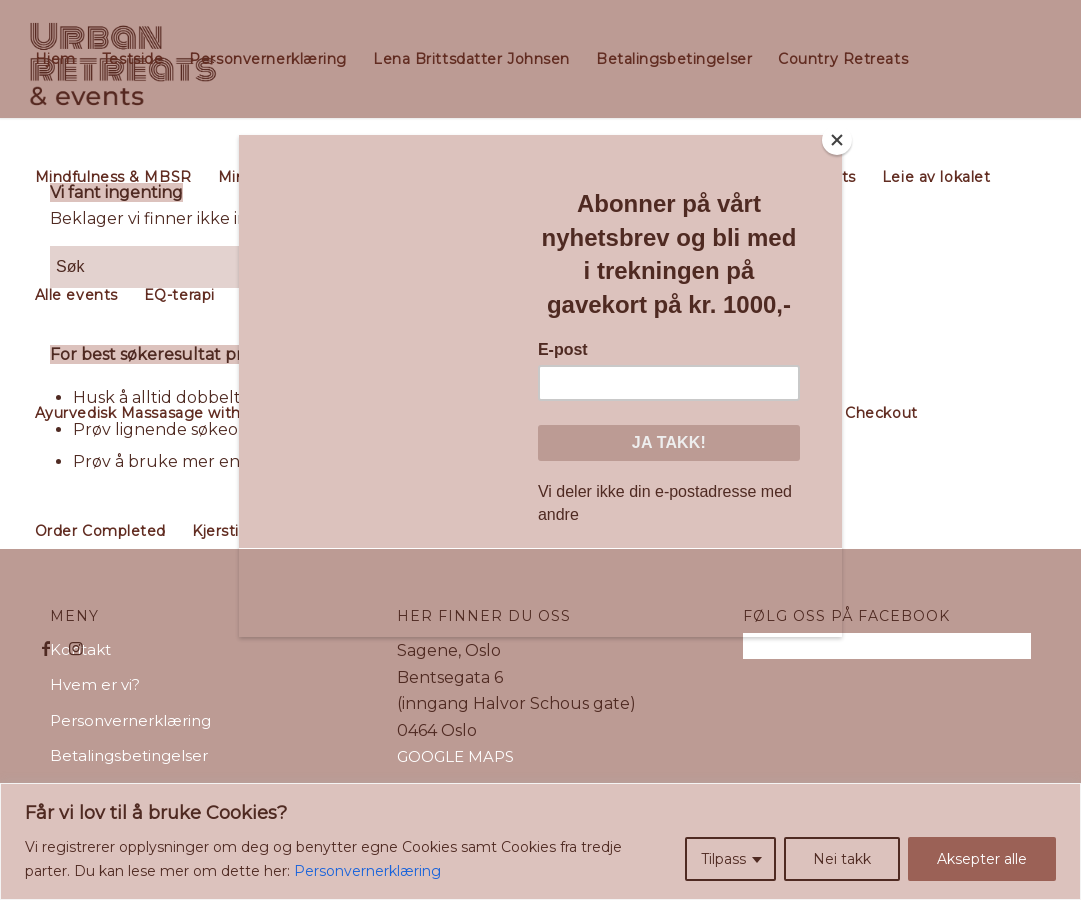  Describe the element at coordinates (723, 859) in the screenshot. I see `Tilpass` at that location.